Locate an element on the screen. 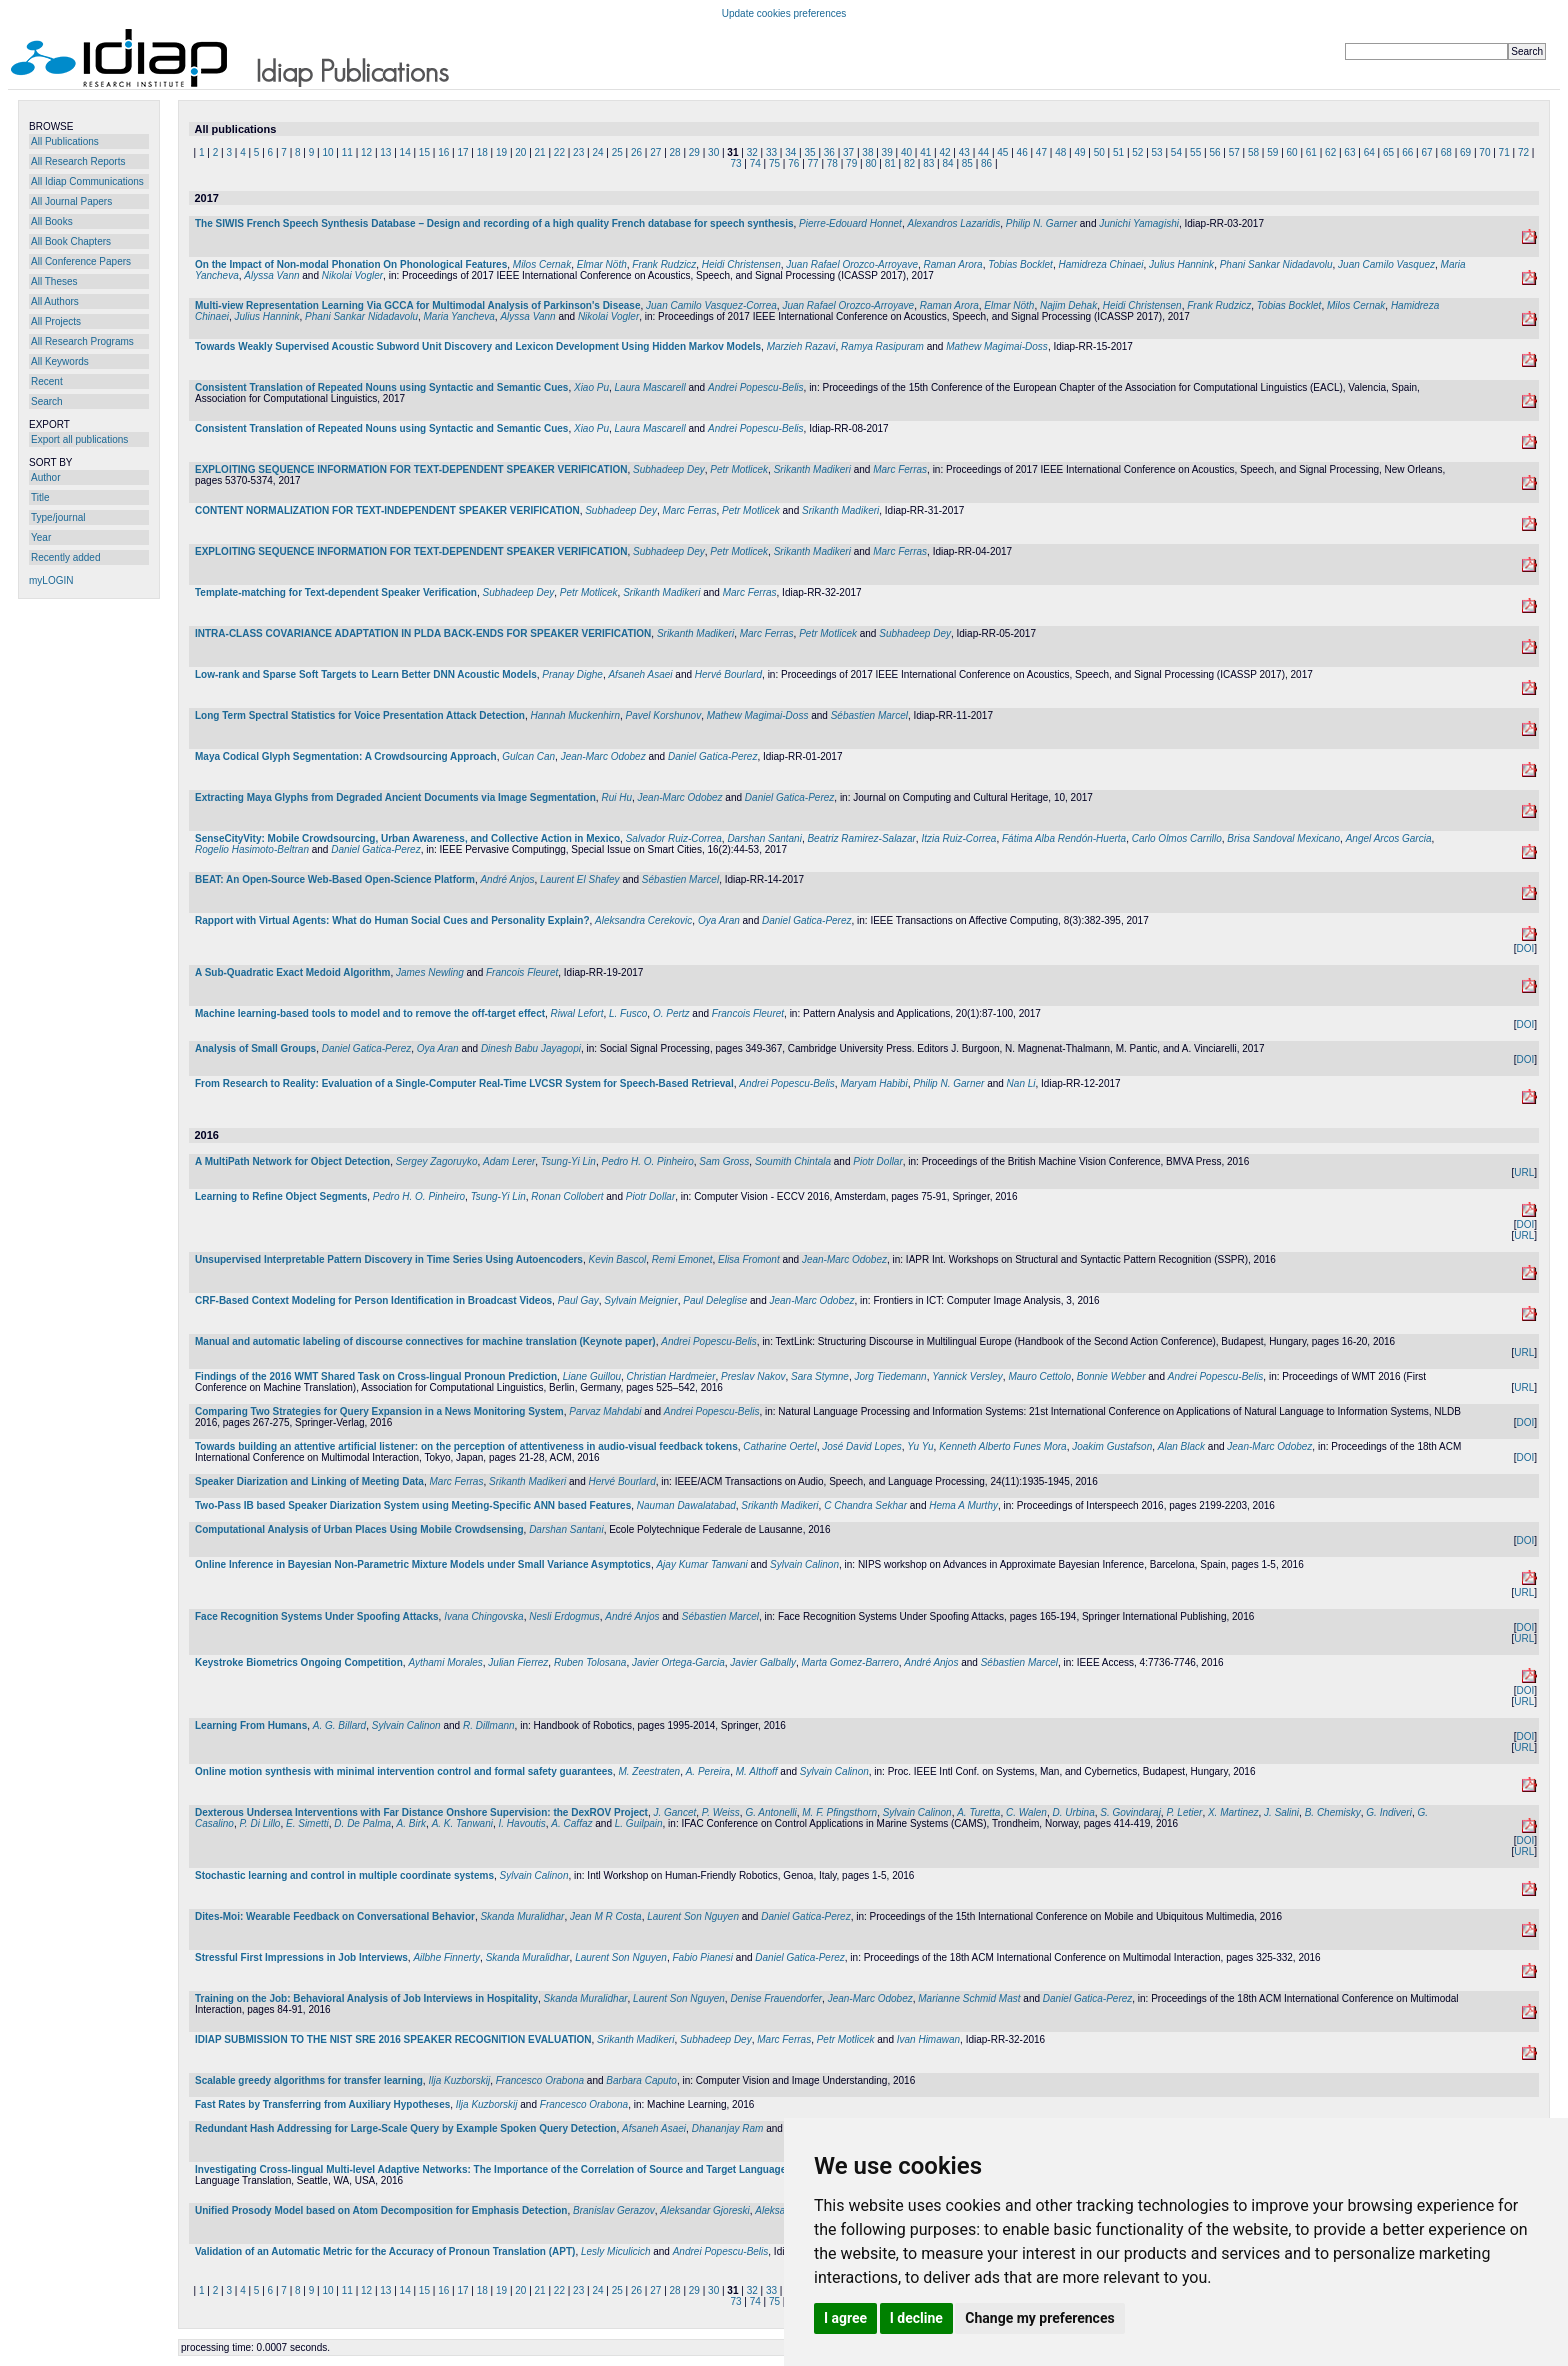  Year is located at coordinates (41, 537).